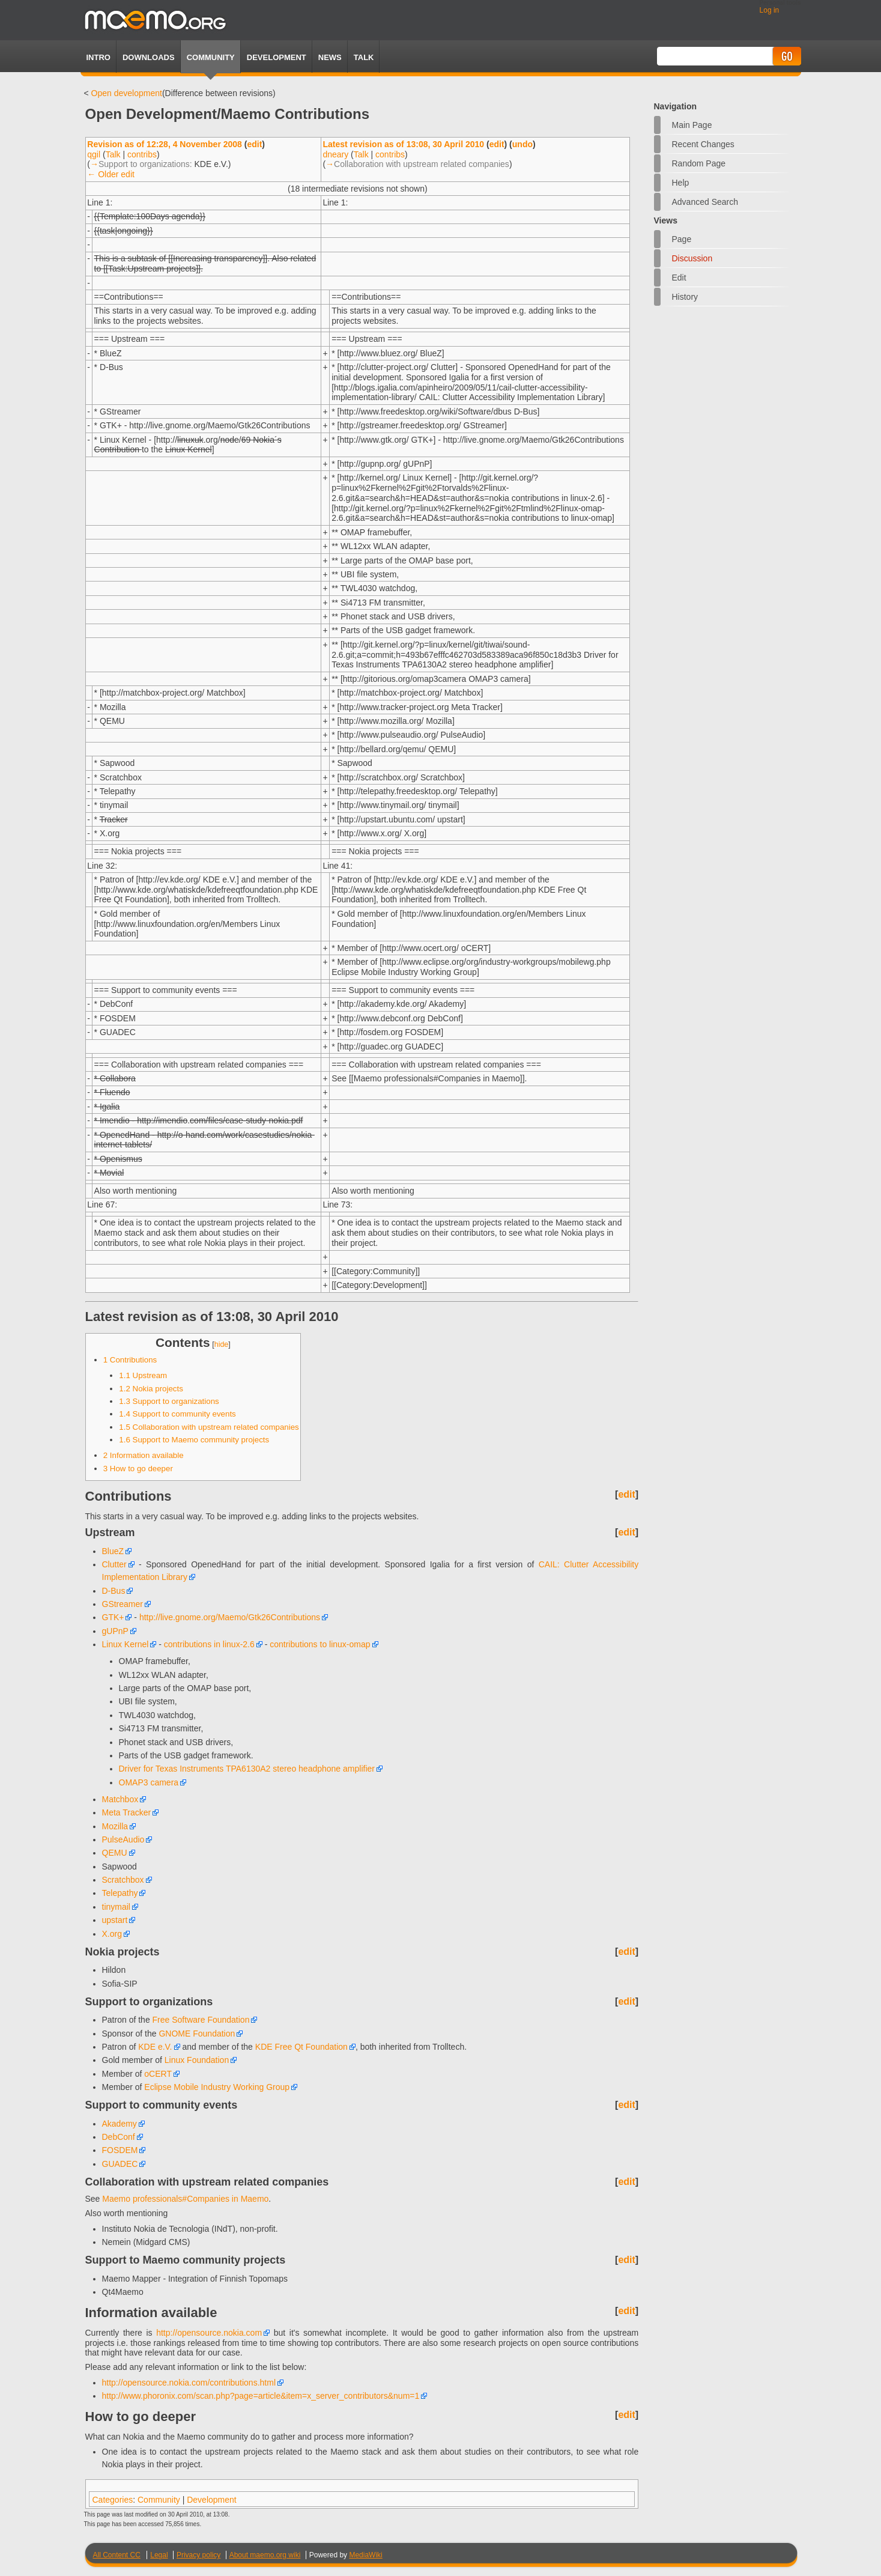 The width and height of the screenshot is (881, 2576). Describe the element at coordinates (119, 2123) in the screenshot. I see `Akademy` at that location.